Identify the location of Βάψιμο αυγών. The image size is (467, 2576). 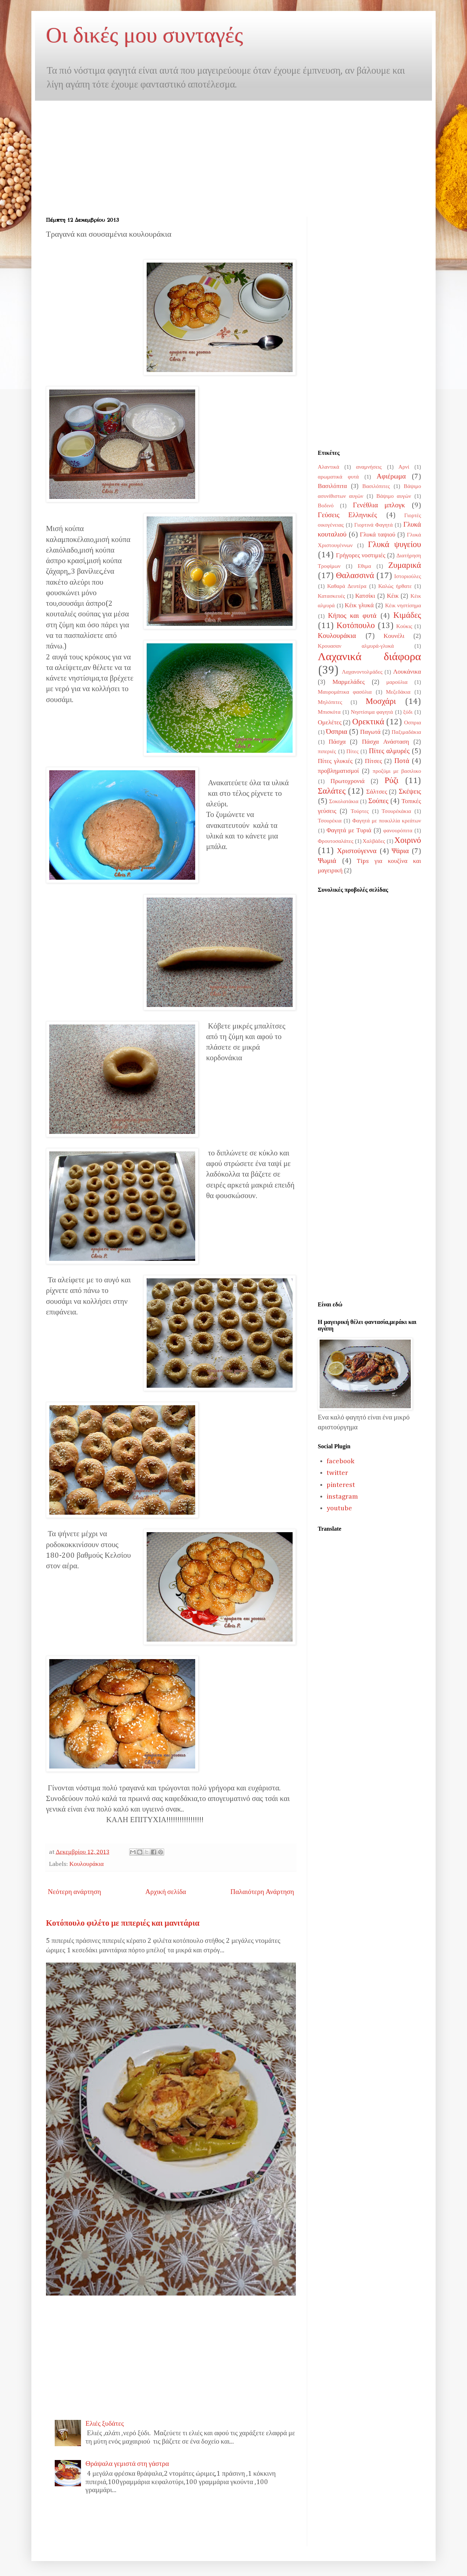
(394, 496).